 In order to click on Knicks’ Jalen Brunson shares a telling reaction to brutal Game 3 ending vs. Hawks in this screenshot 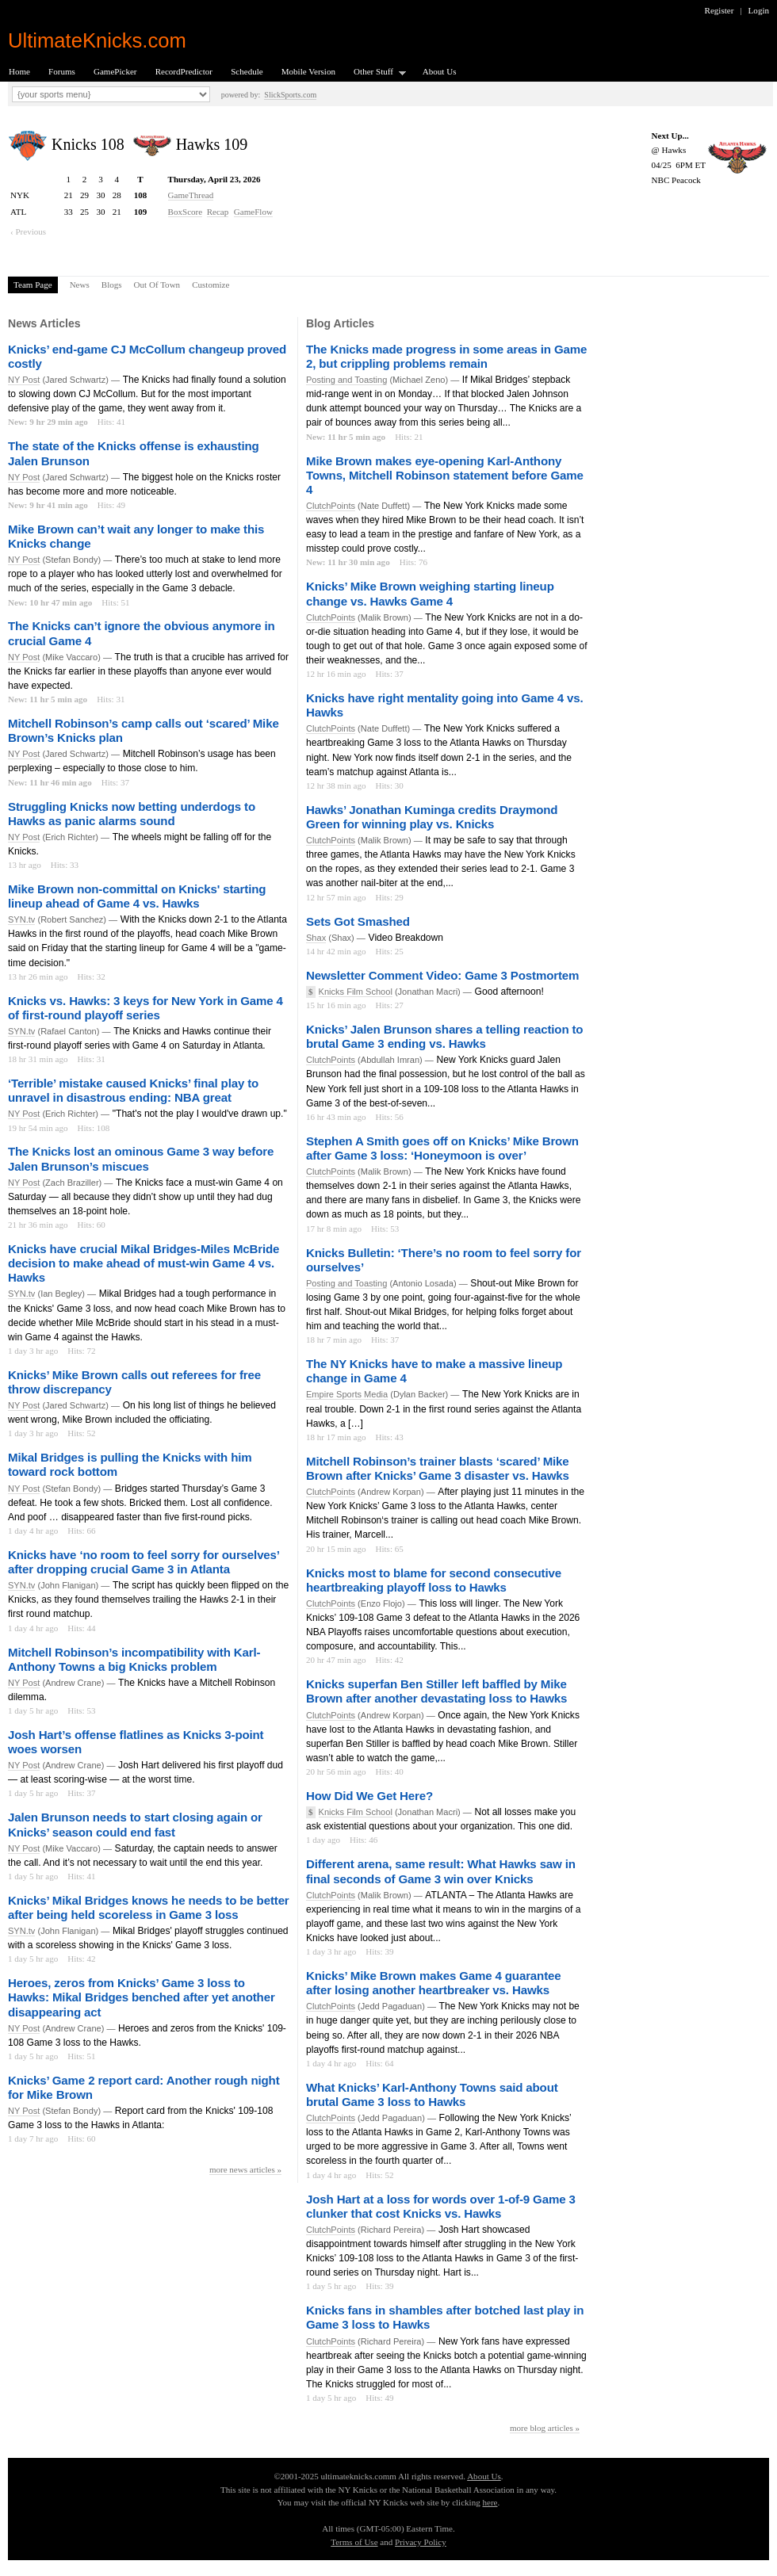, I will do `click(444, 1036)`.